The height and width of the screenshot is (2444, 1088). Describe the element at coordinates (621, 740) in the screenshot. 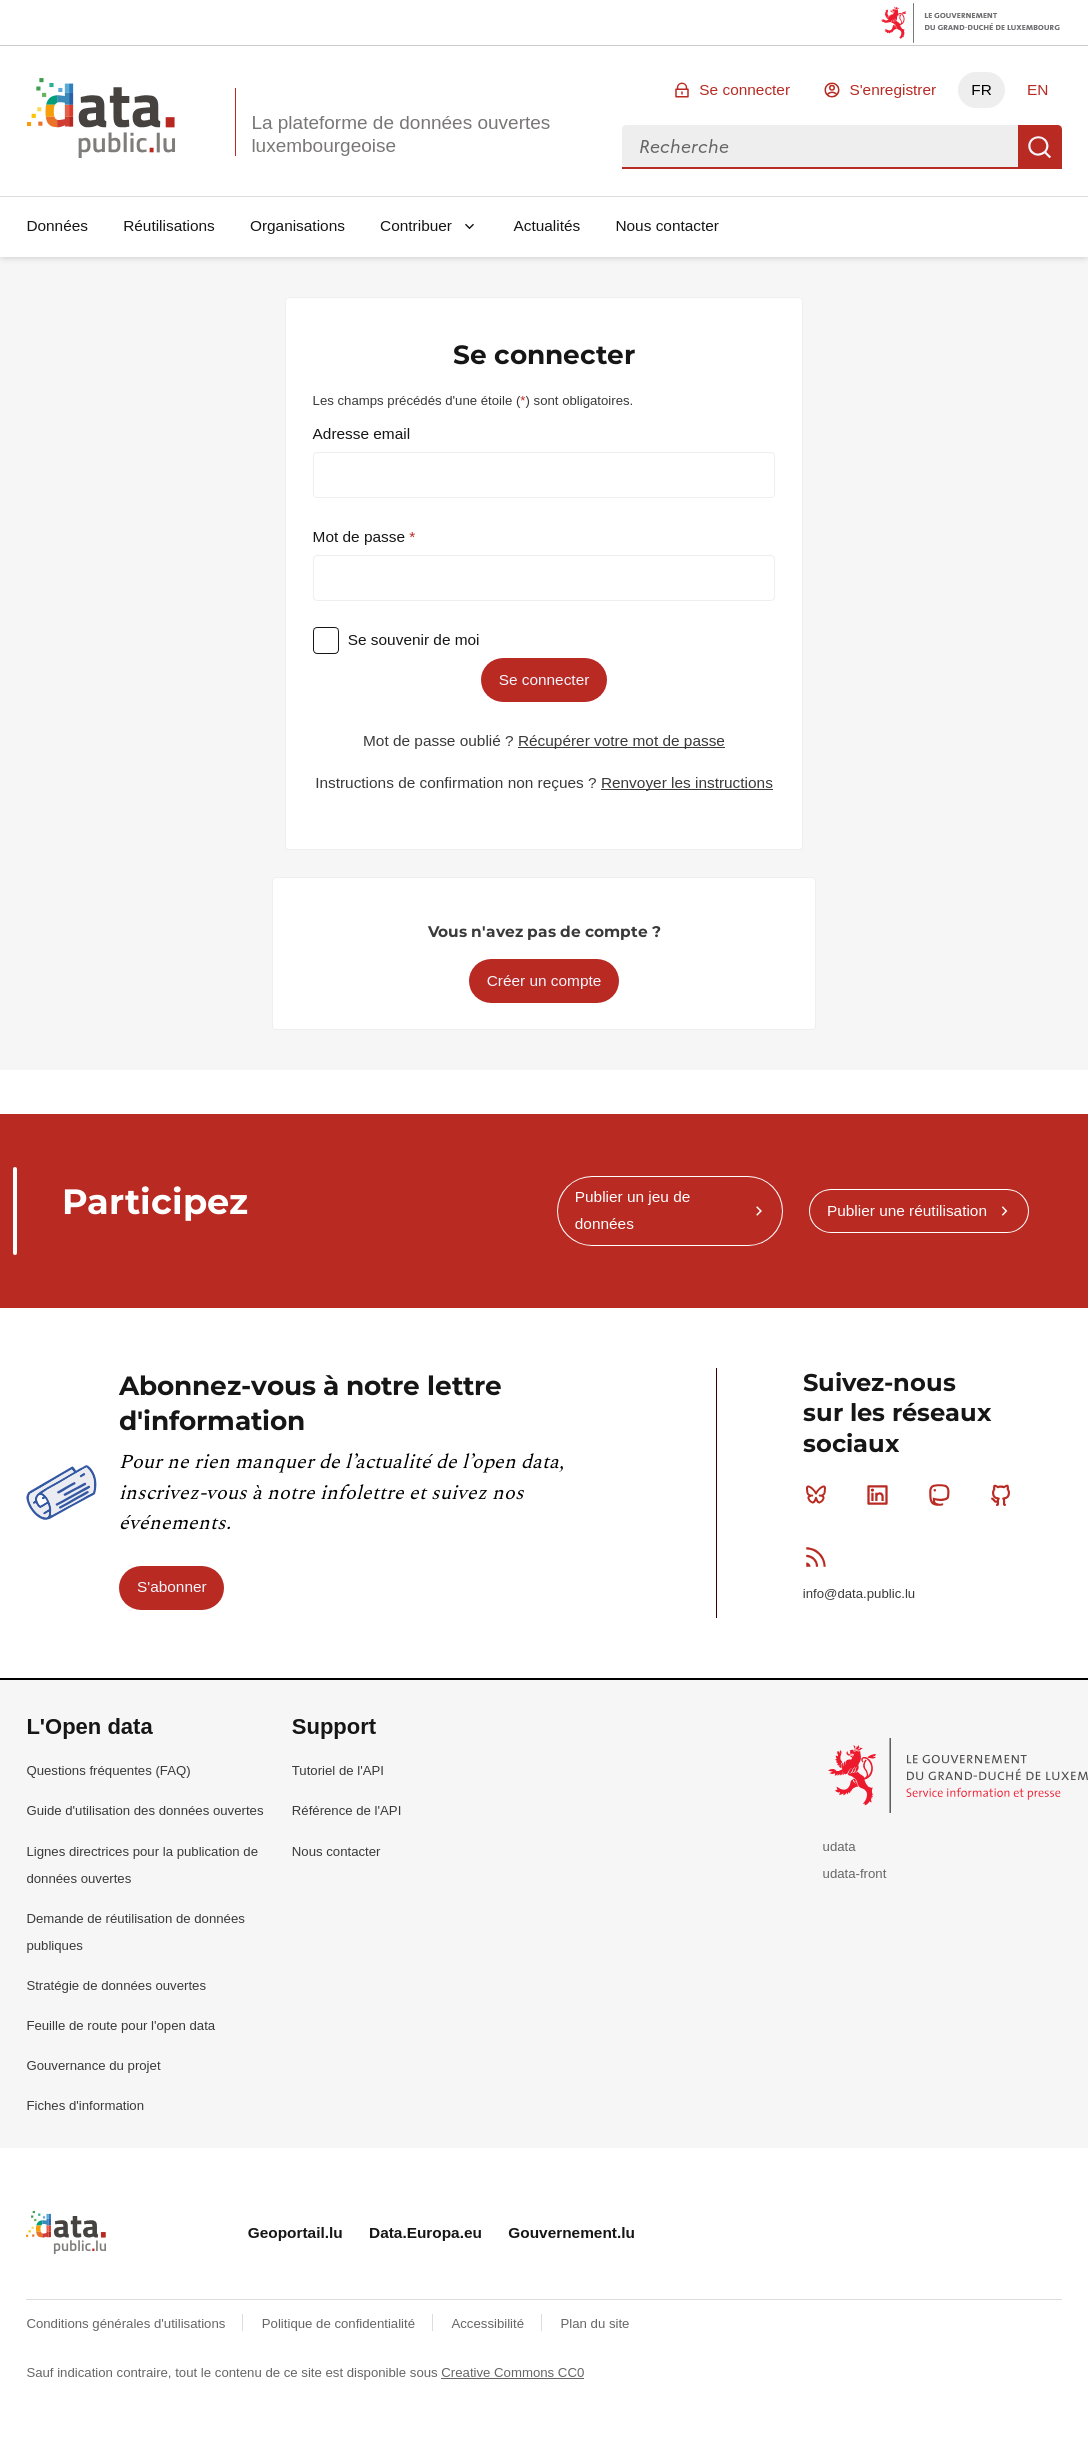

I see `Récupérer votre mot de passe` at that location.